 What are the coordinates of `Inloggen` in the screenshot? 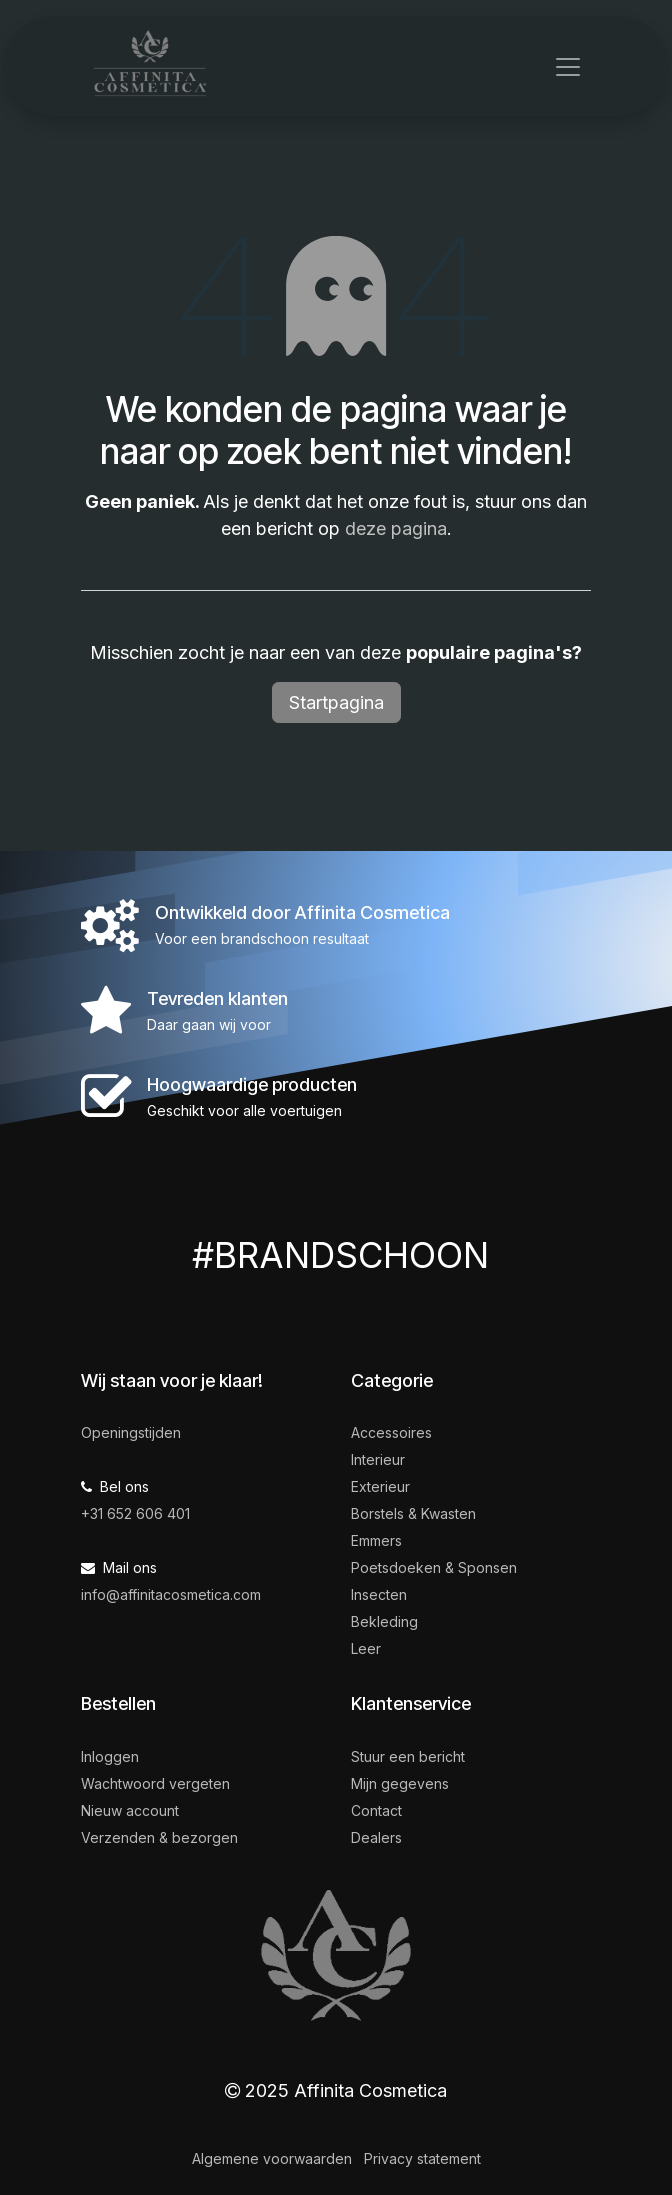 It's located at (110, 1756).